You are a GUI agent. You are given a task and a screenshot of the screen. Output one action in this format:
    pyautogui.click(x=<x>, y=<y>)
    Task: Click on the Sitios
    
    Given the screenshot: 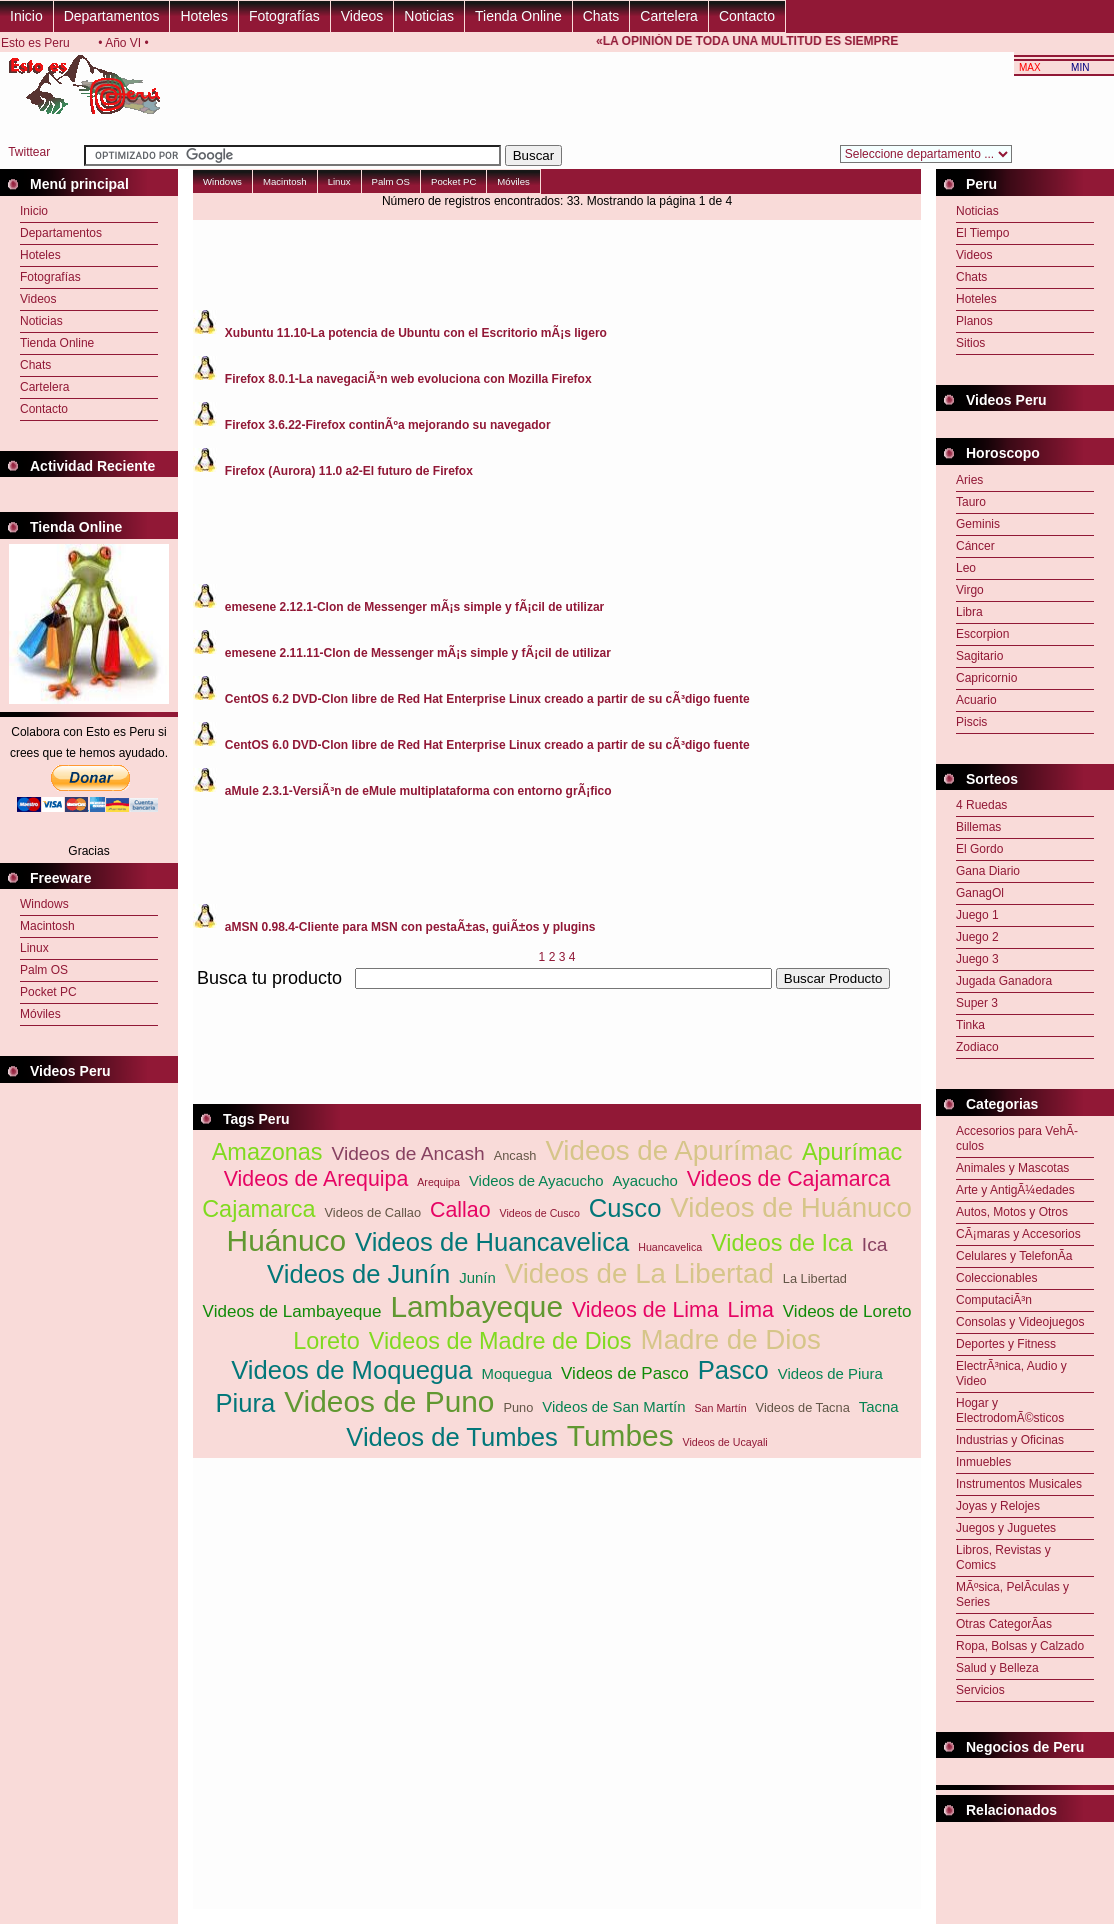 What is the action you would take?
    pyautogui.click(x=970, y=343)
    